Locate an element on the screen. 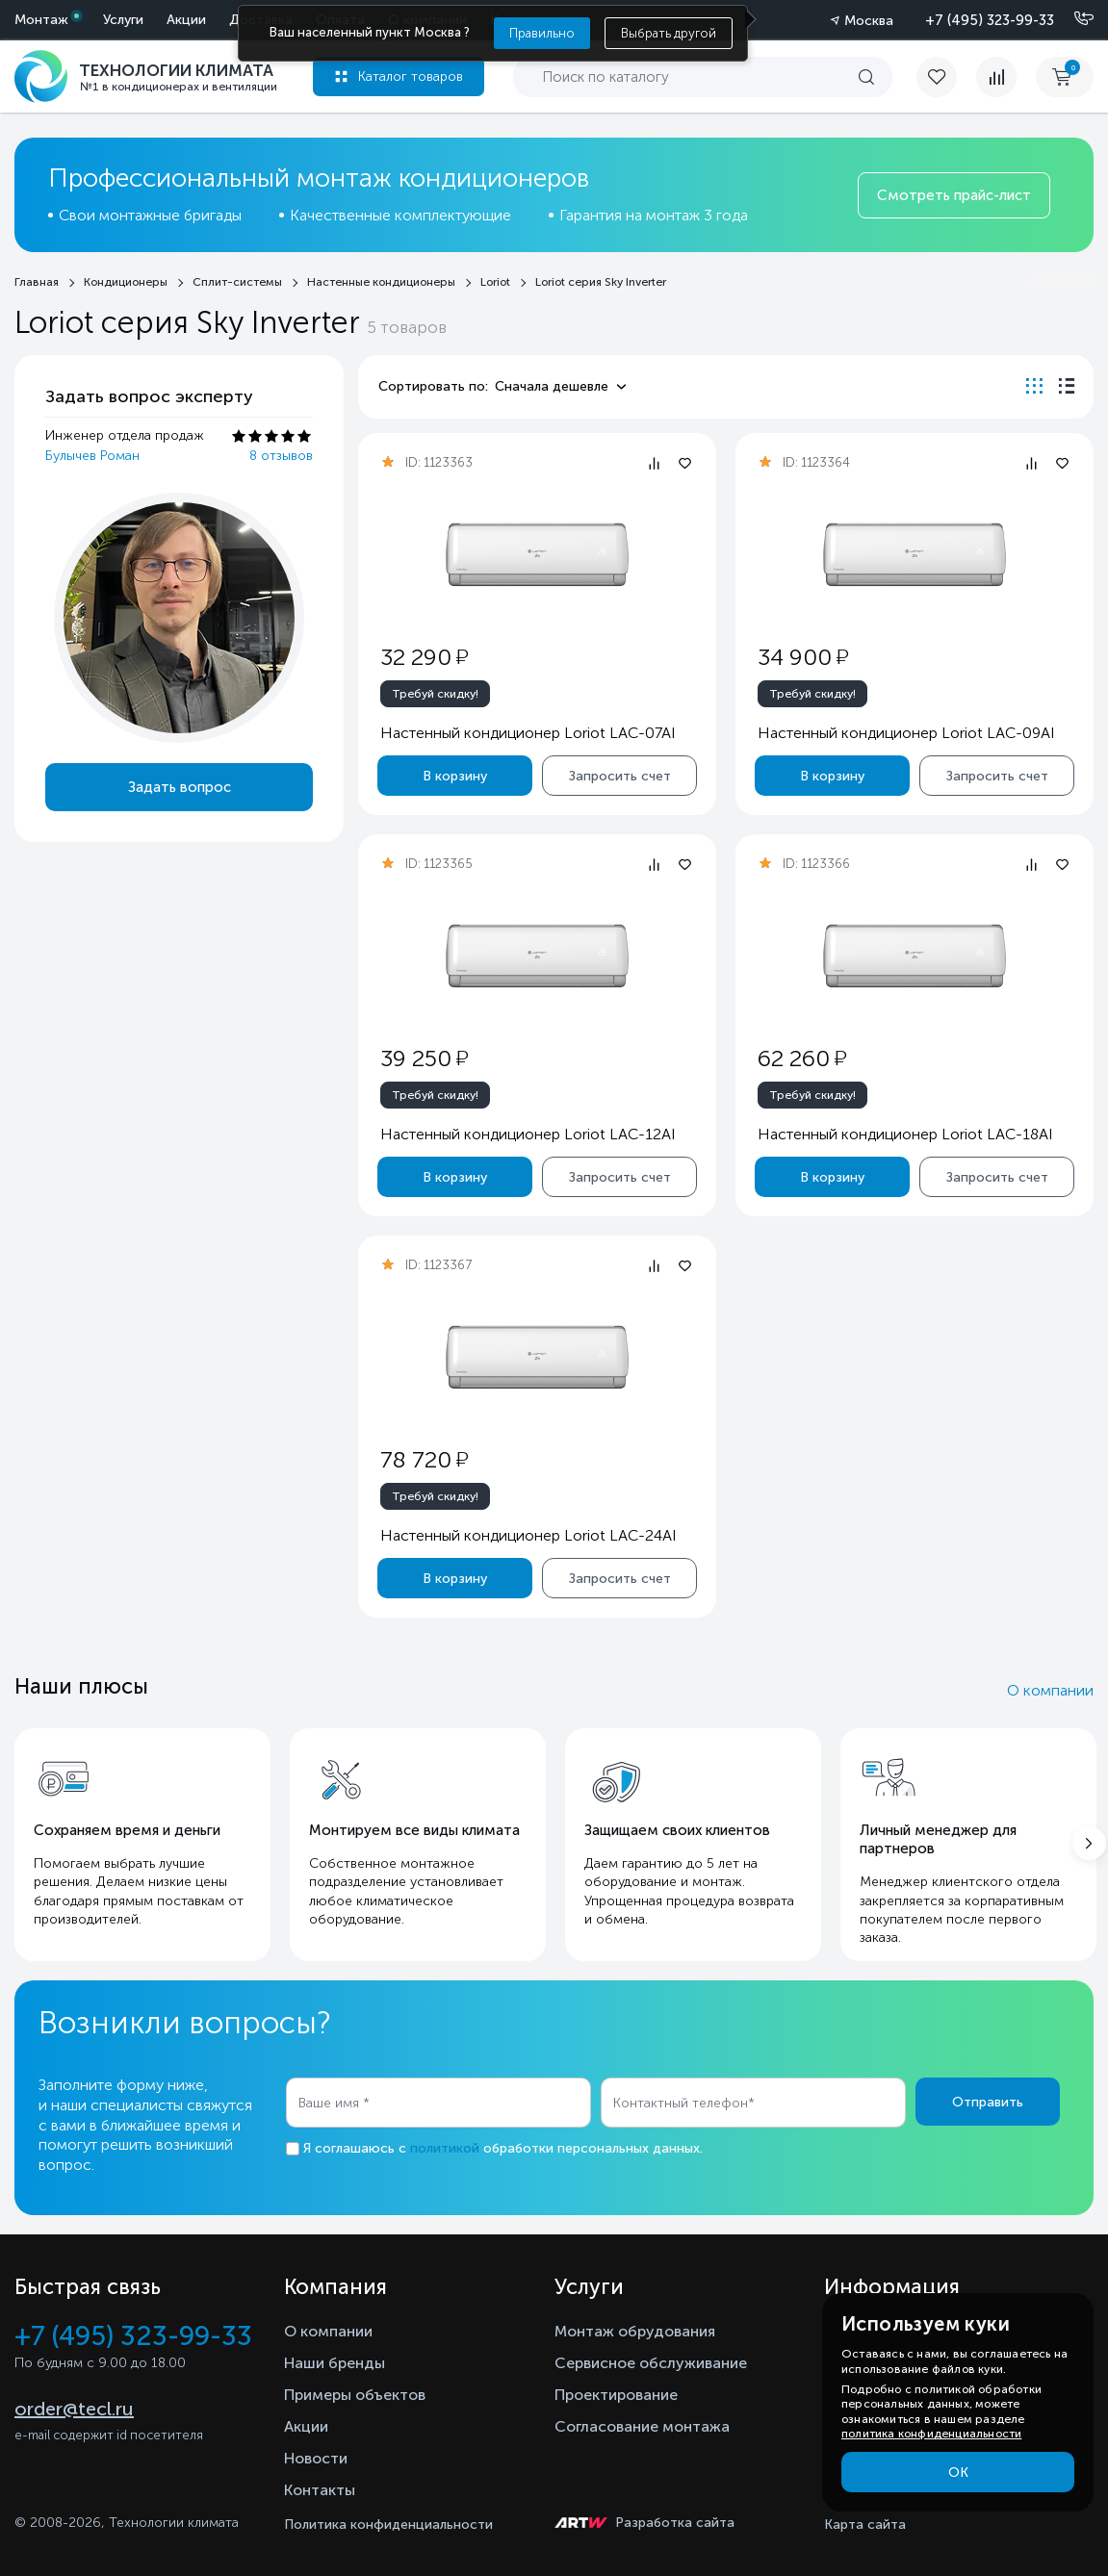 Image resolution: width=1108 pixels, height=2576 pixels. order@tecl.ru is located at coordinates (74, 2408).